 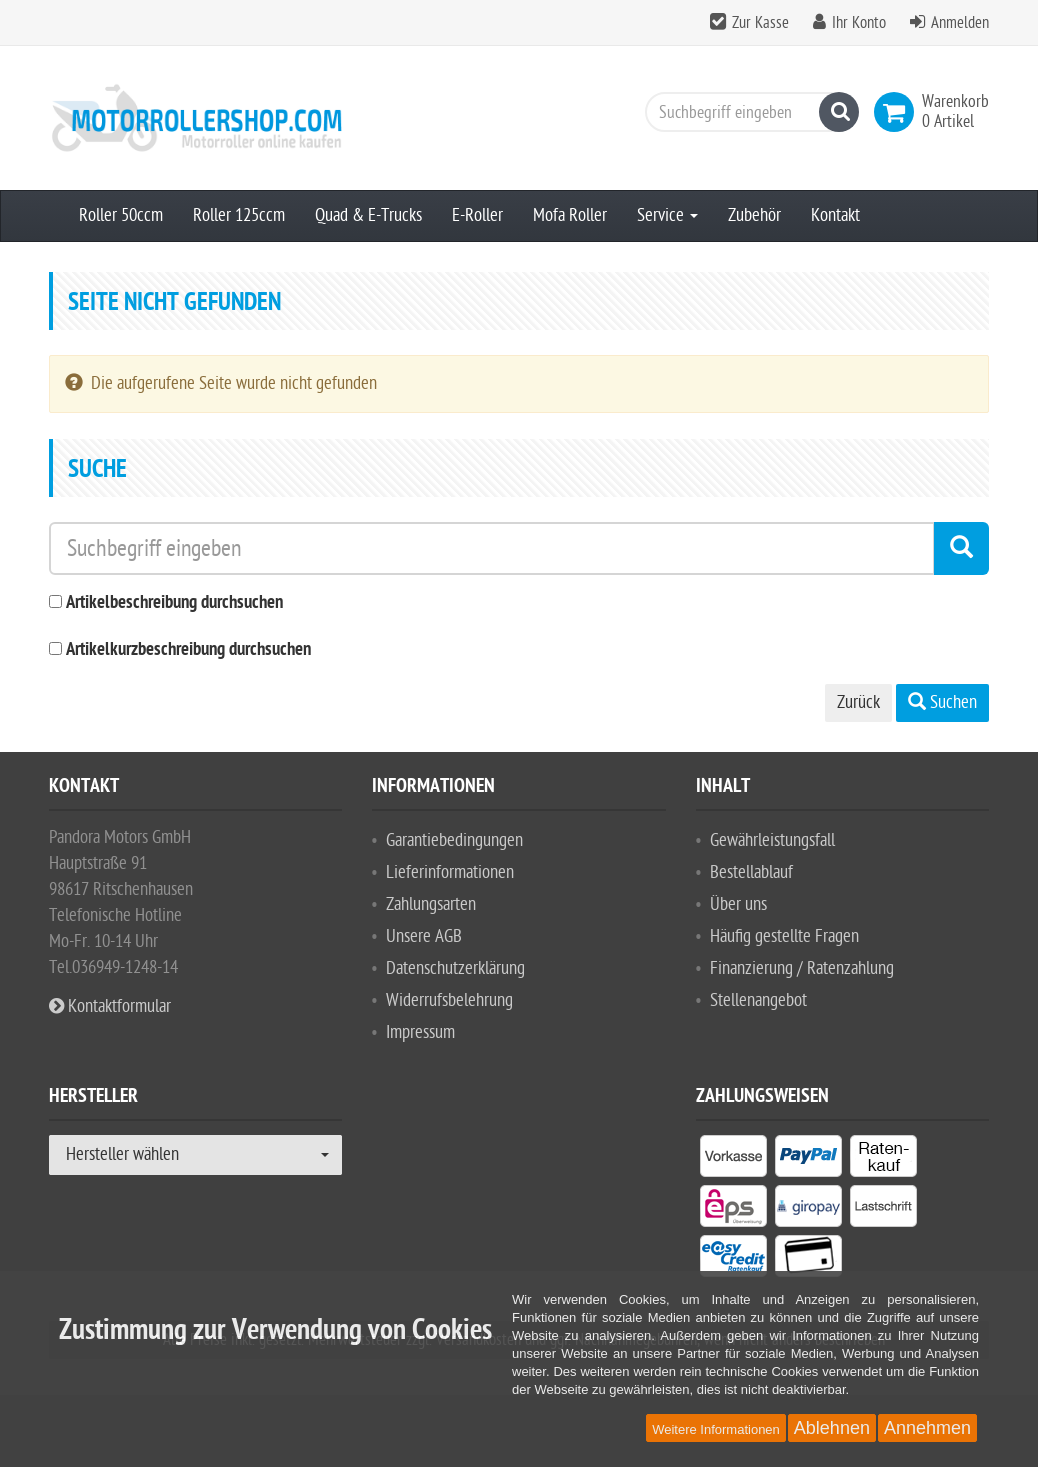 I want to click on Lieferinformationen, so click(x=450, y=872).